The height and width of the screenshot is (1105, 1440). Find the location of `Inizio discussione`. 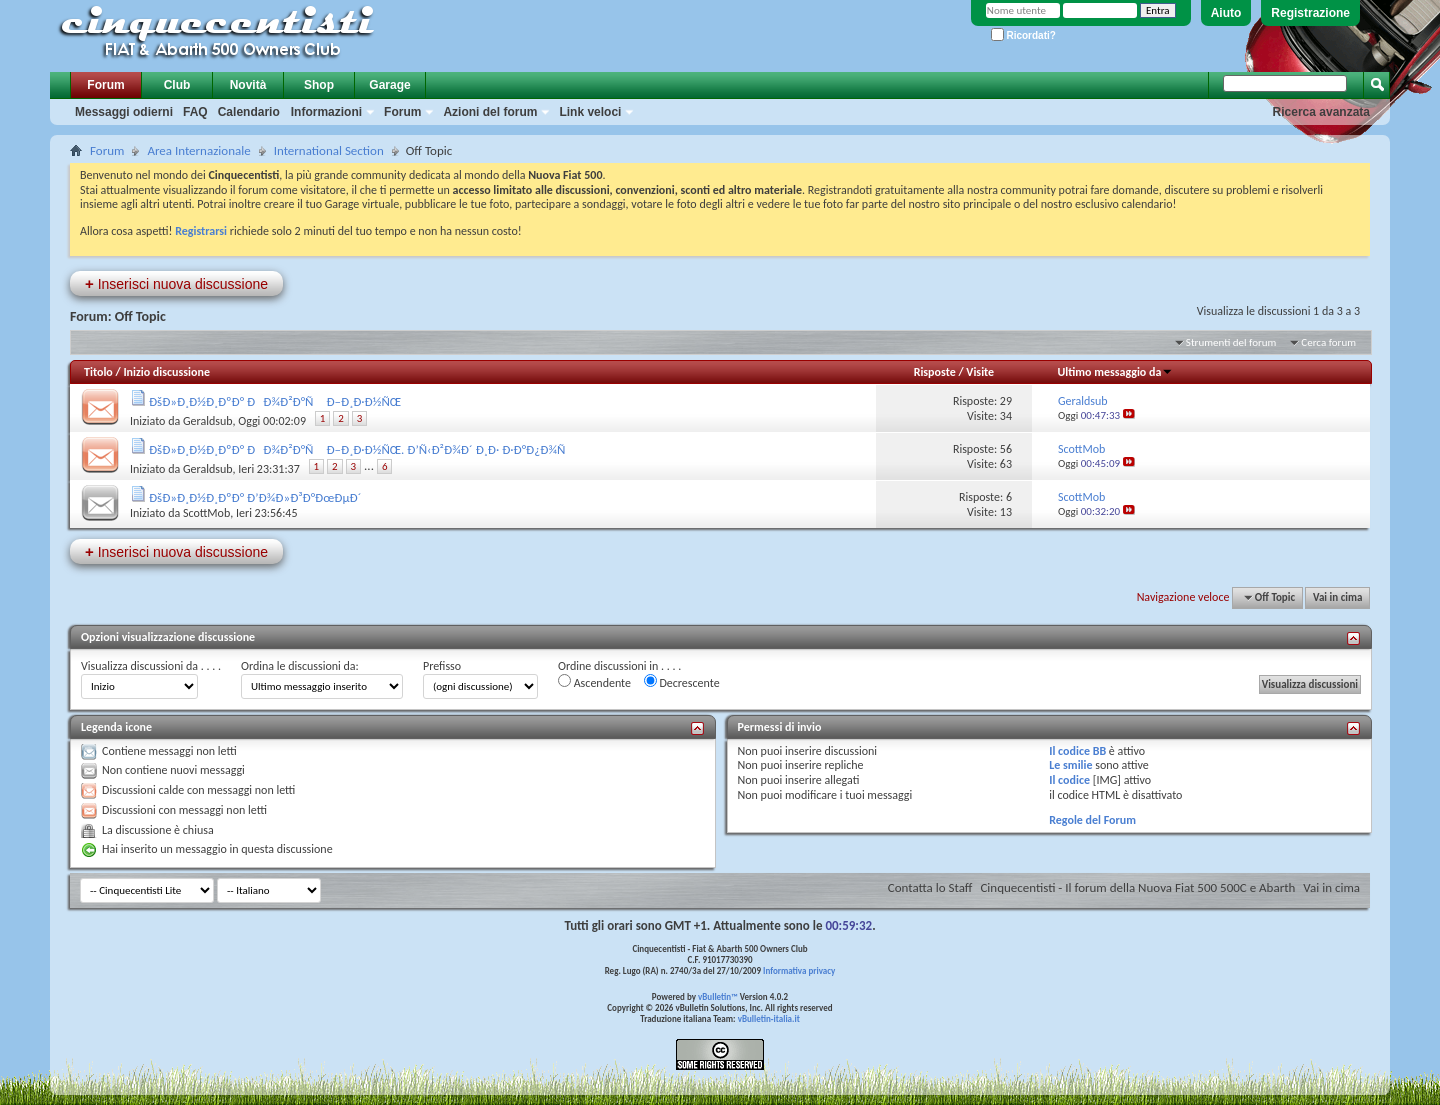

Inizio discussione is located at coordinates (166, 372).